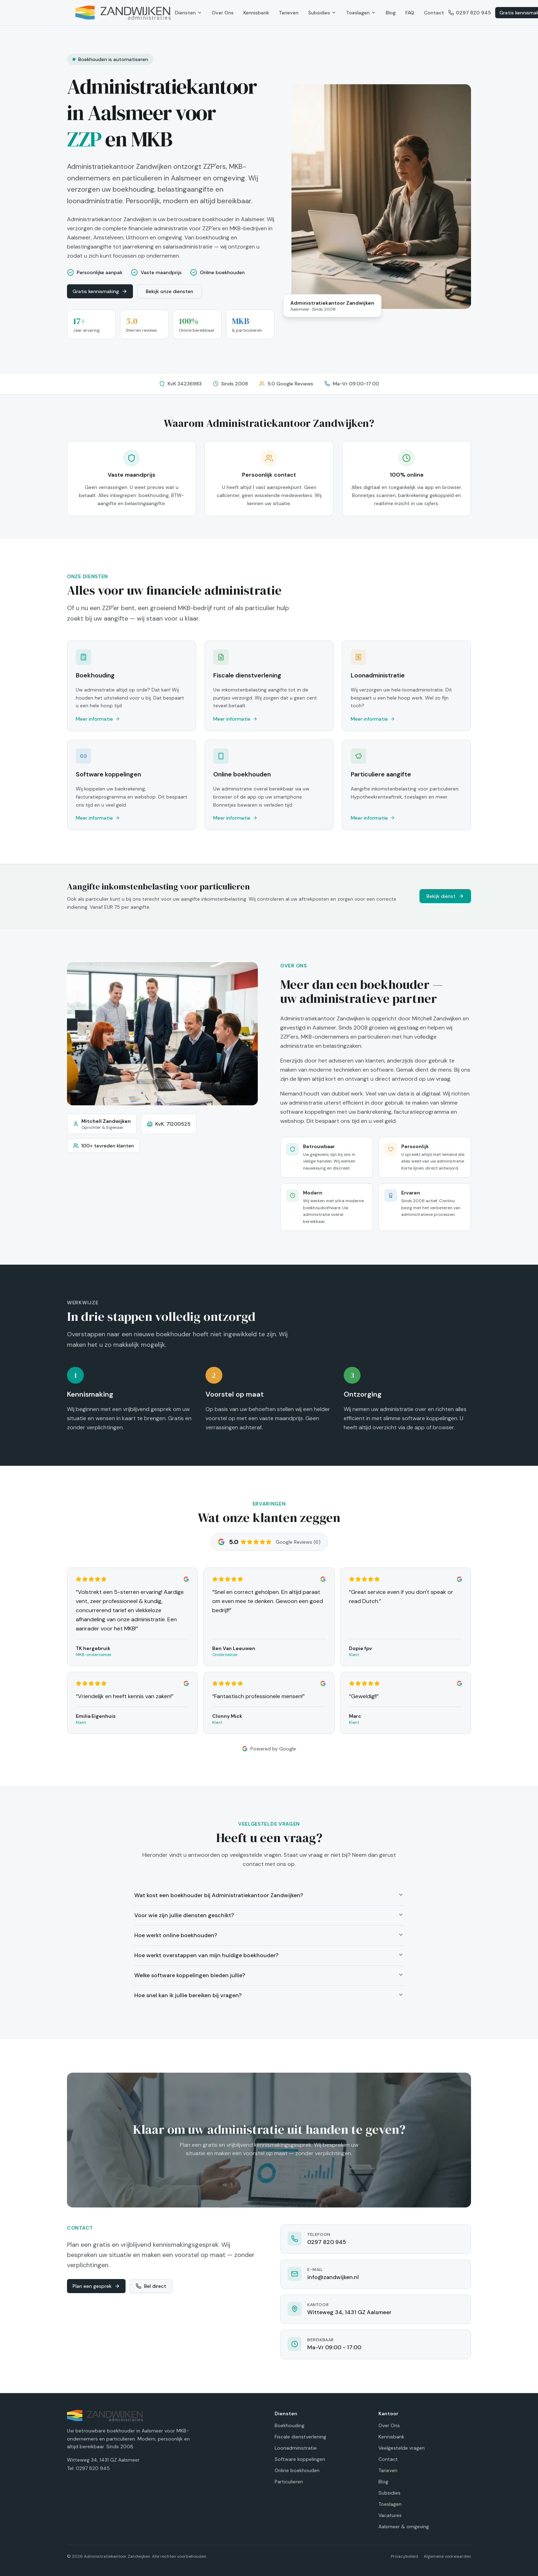 The width and height of the screenshot is (538, 2576). Describe the element at coordinates (296, 2448) in the screenshot. I see `Loonadministratie` at that location.